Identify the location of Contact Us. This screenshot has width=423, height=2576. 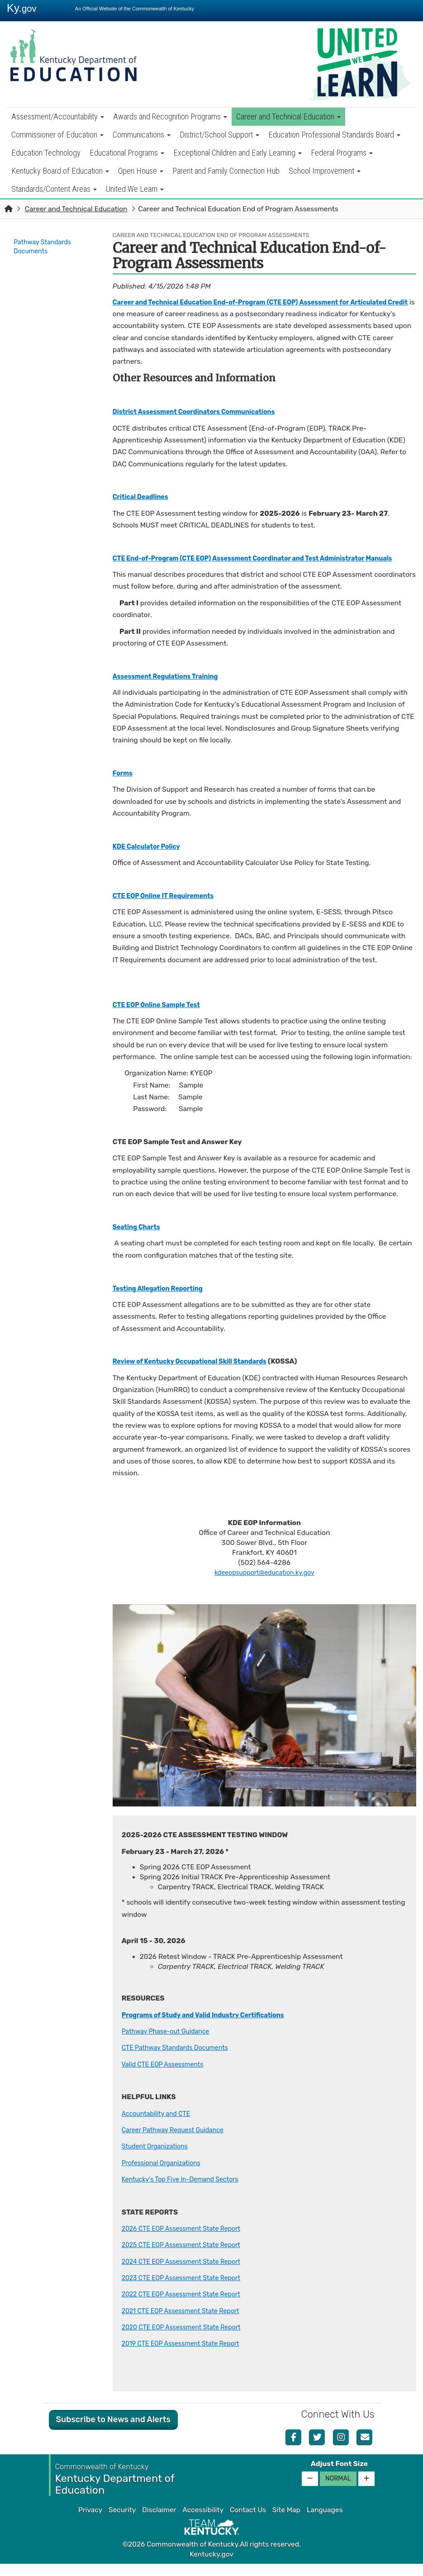
(248, 2522).